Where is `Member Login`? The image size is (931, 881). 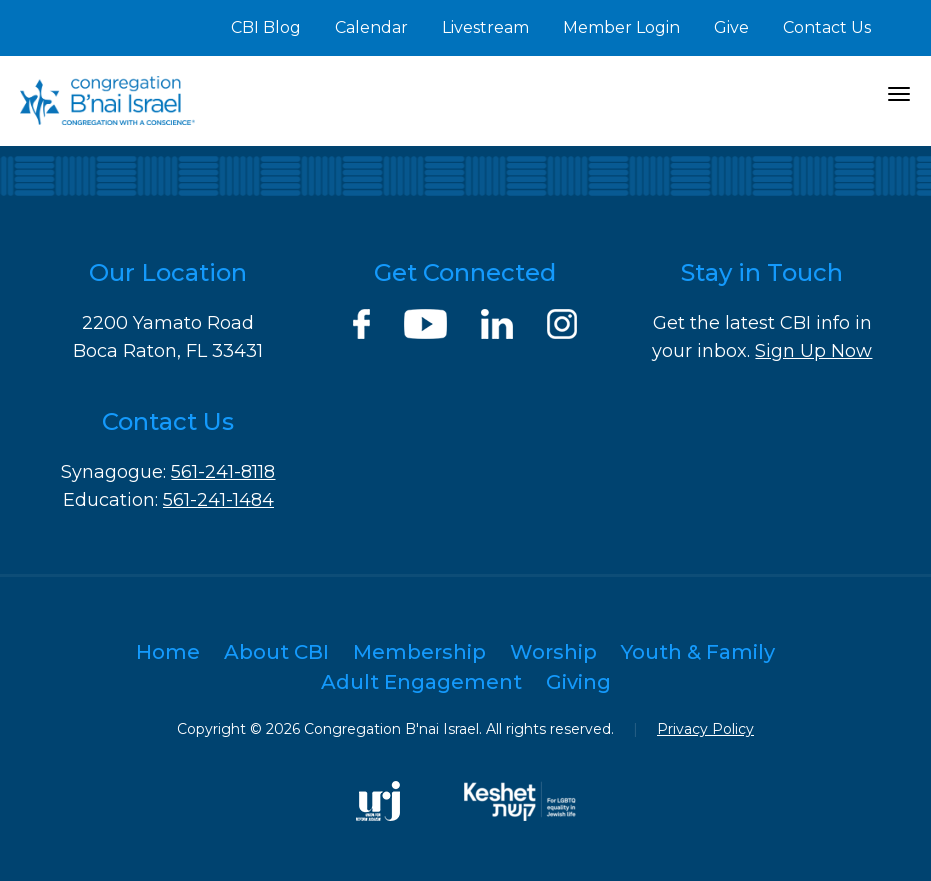
Member Login is located at coordinates (621, 27).